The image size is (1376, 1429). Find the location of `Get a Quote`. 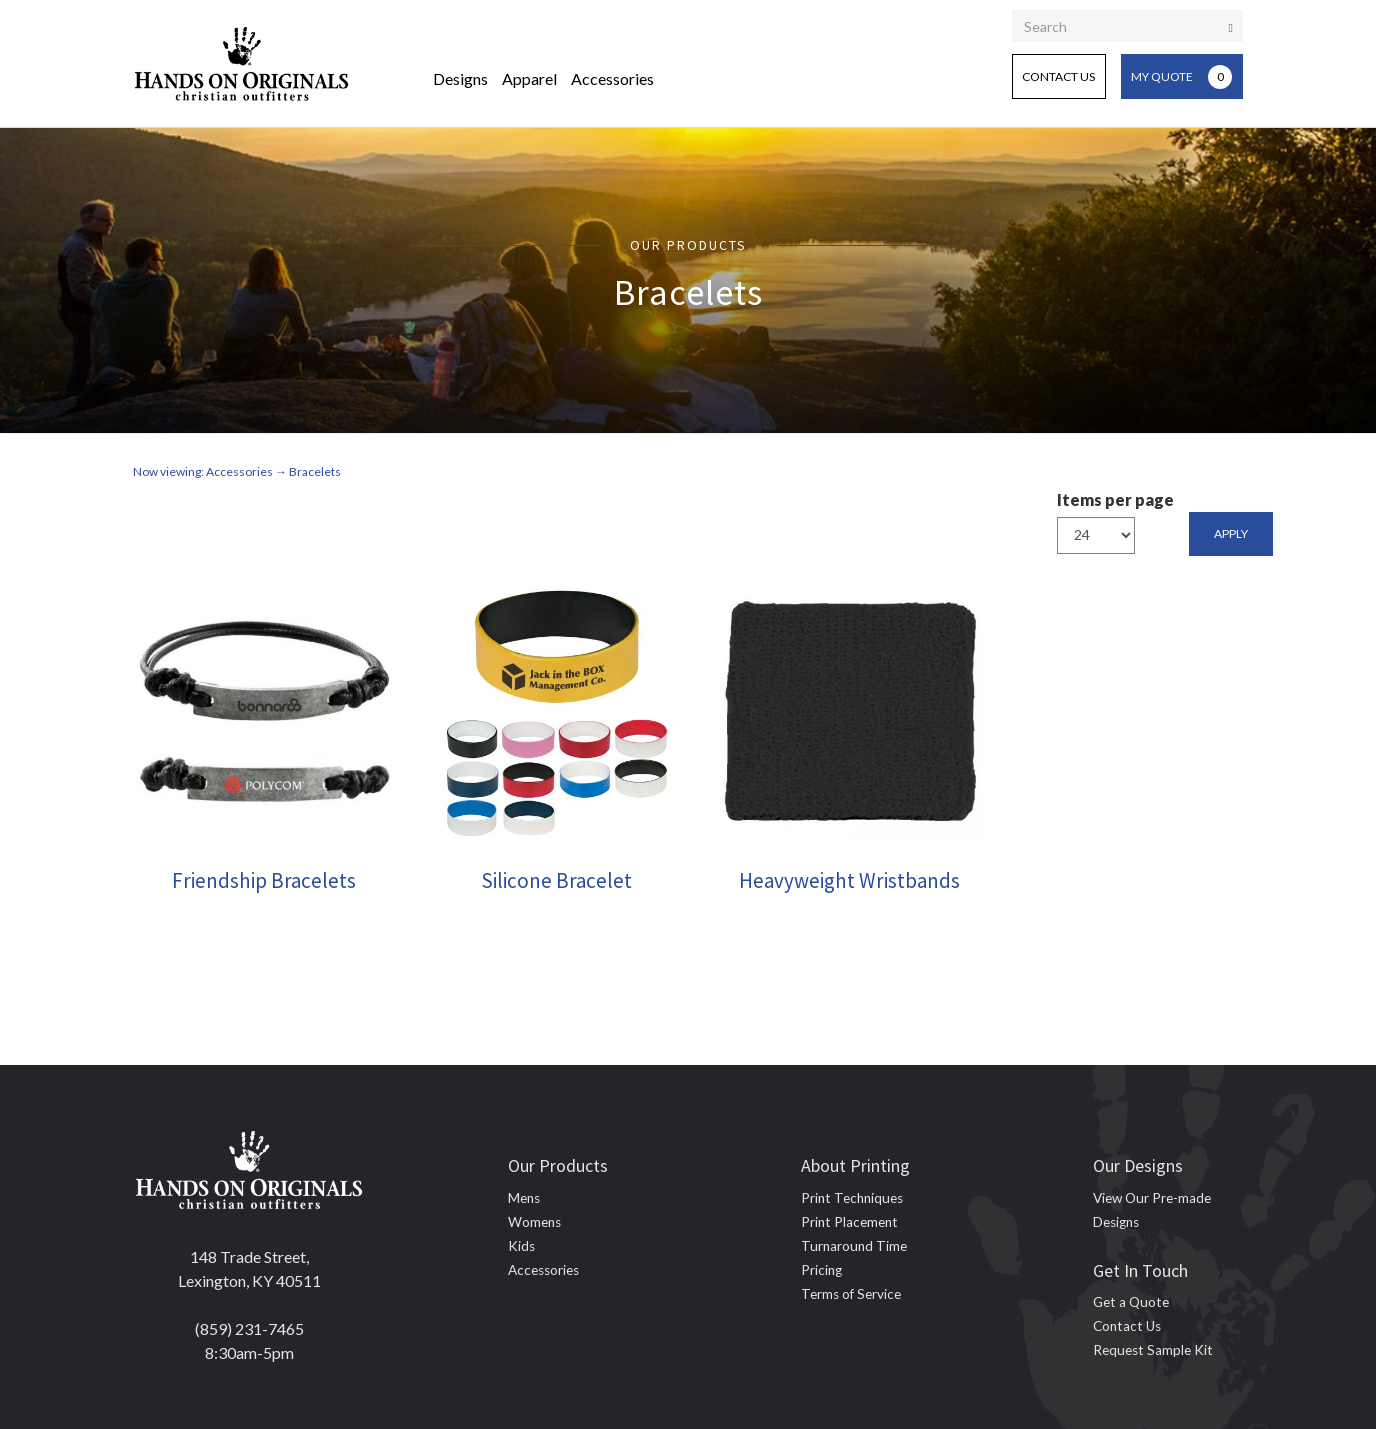

Get a Quote is located at coordinates (1131, 1302).